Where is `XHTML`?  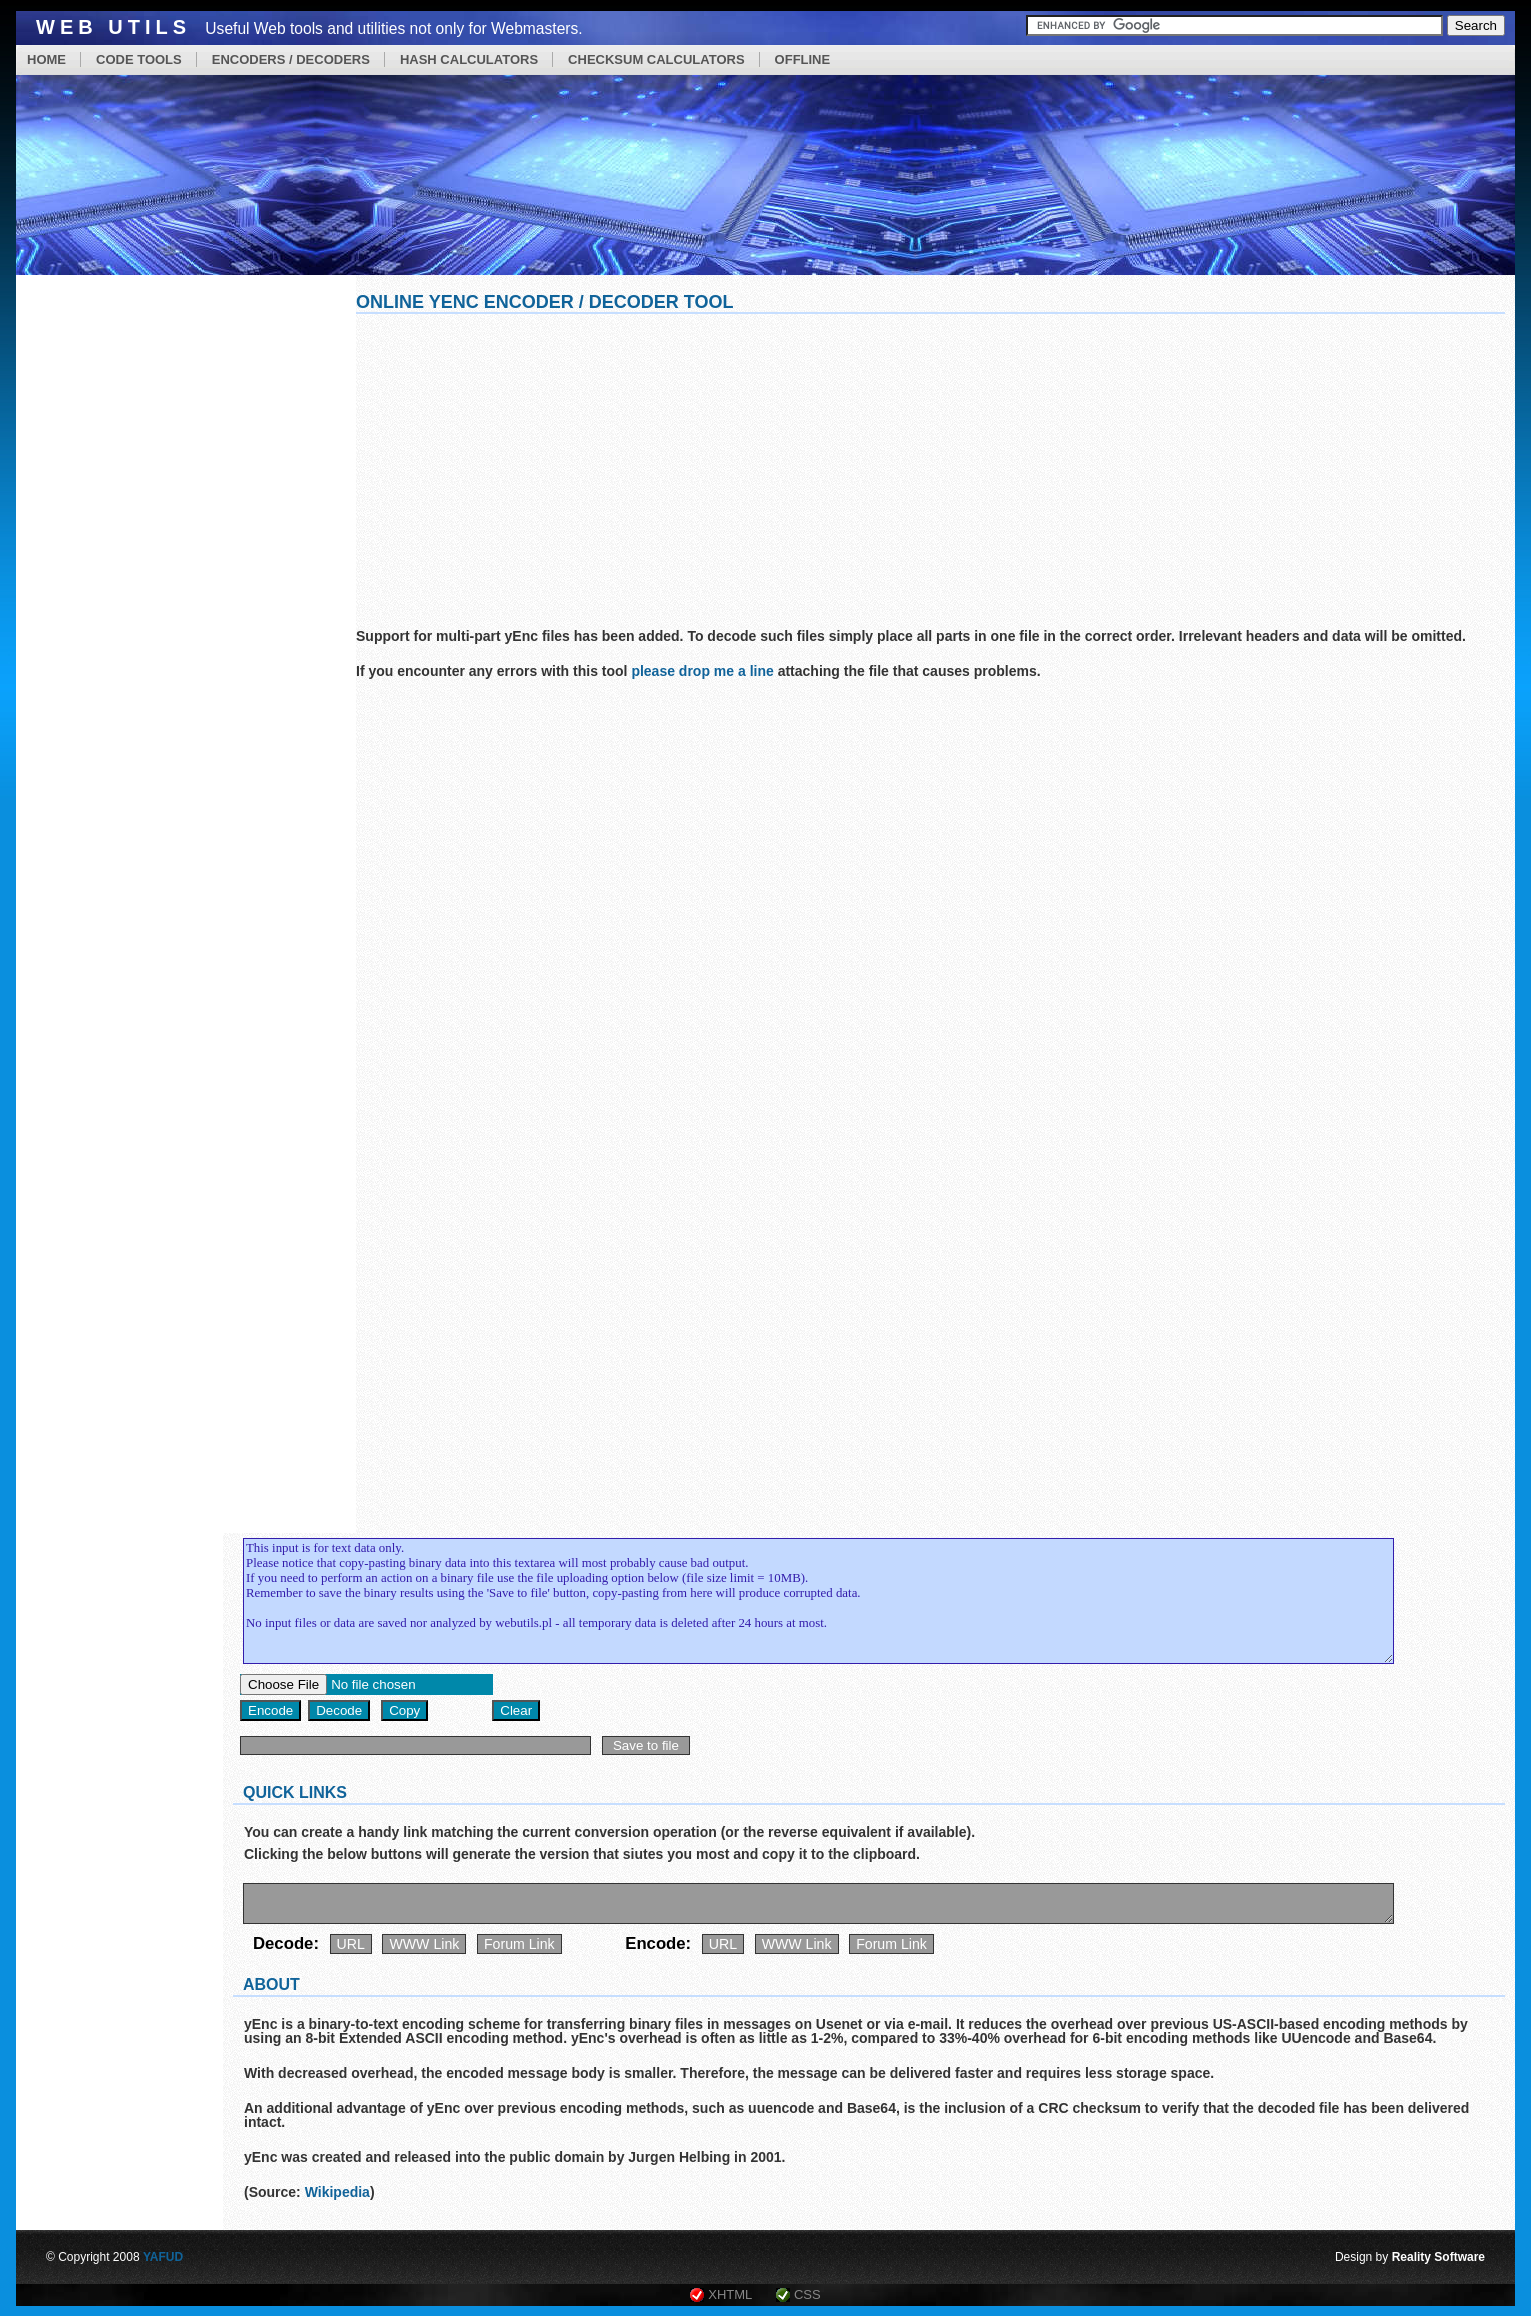
XHTML is located at coordinates (730, 2294).